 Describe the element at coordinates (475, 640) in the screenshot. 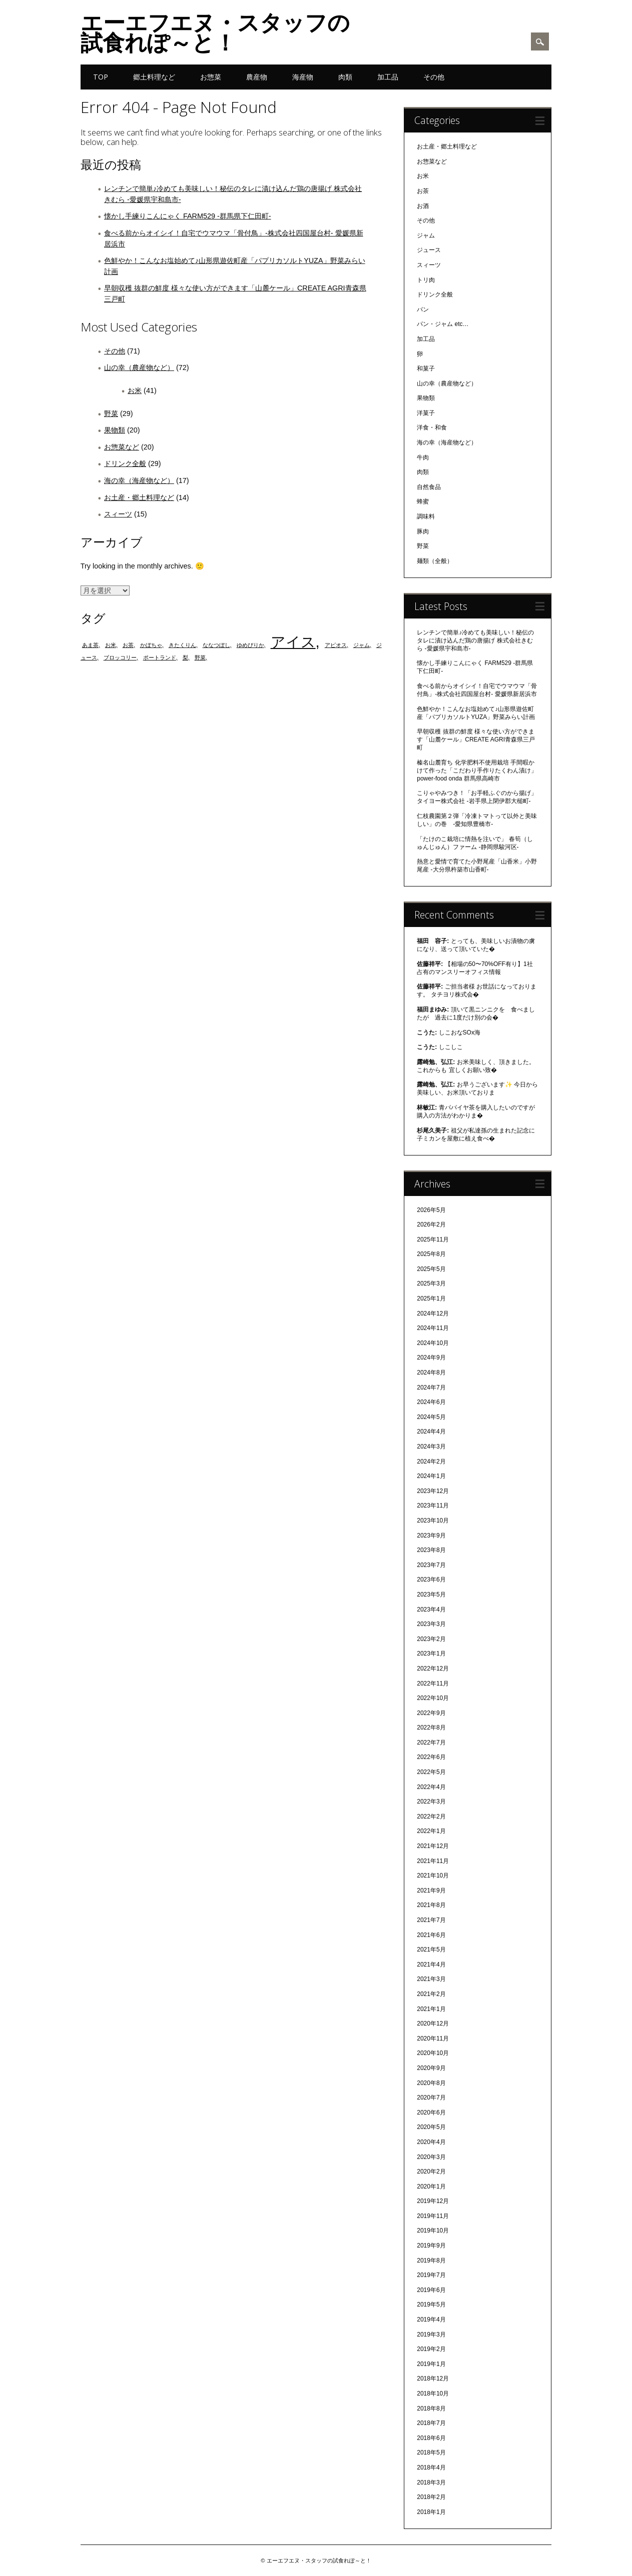

I see `レンチンで簡単♪冷めても美味しい！秘伝のタレに漬け込んだ鶏の唐揚げ 株式会社きむら -愛媛県宇和島市-` at that location.